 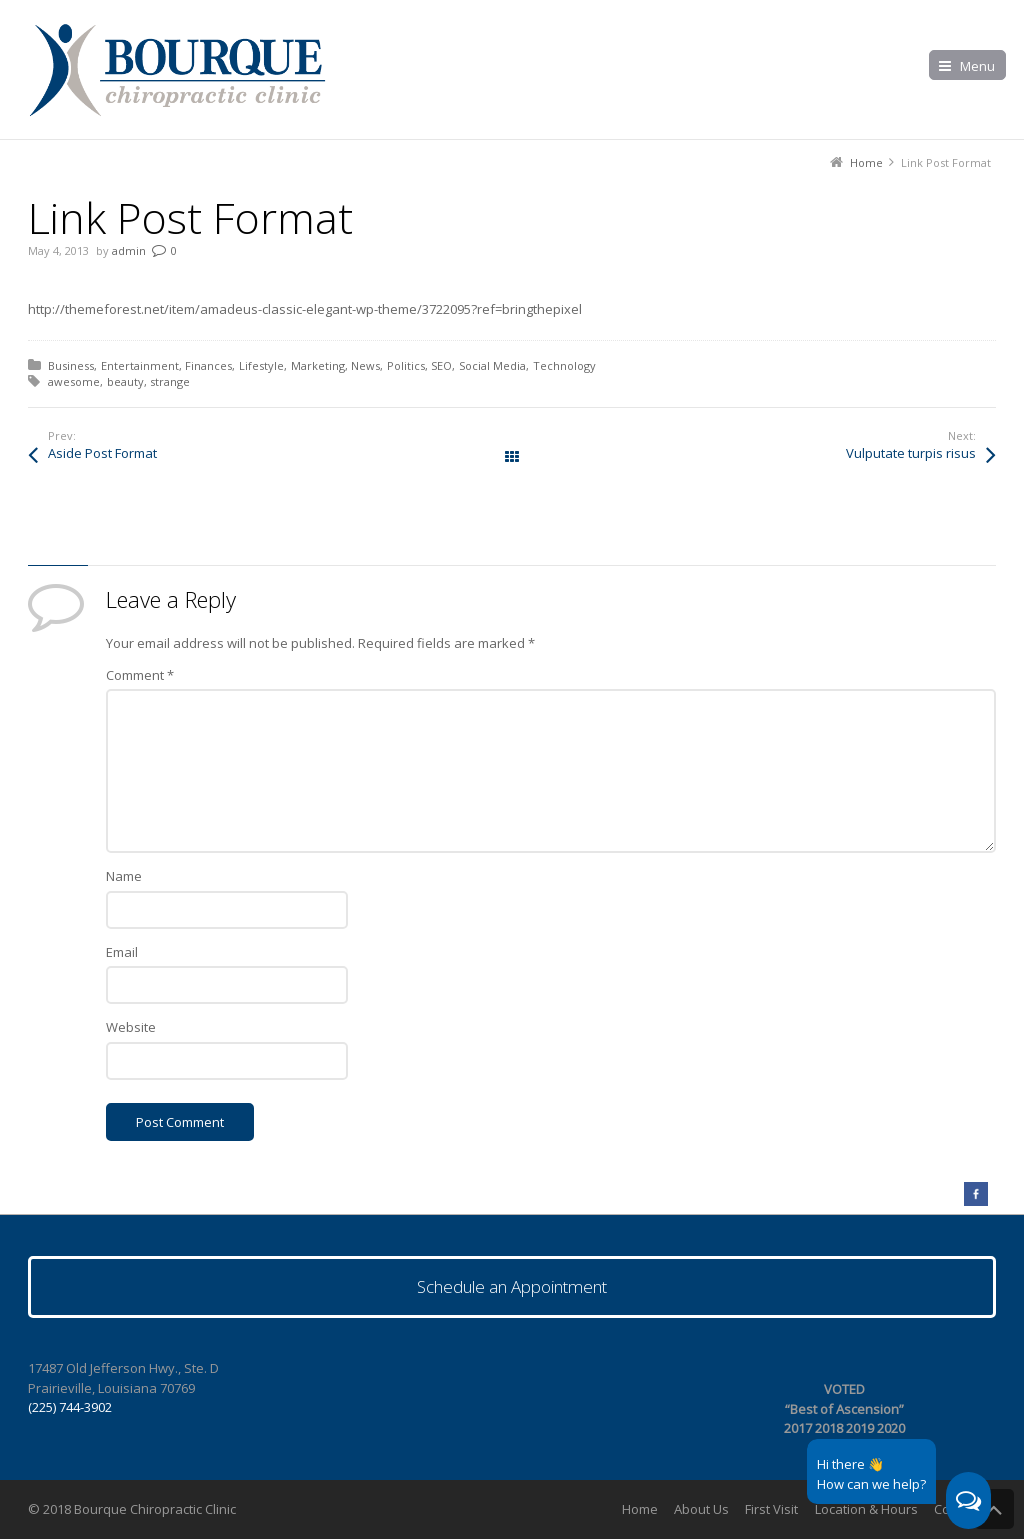 I want to click on Business, so click(x=71, y=365).